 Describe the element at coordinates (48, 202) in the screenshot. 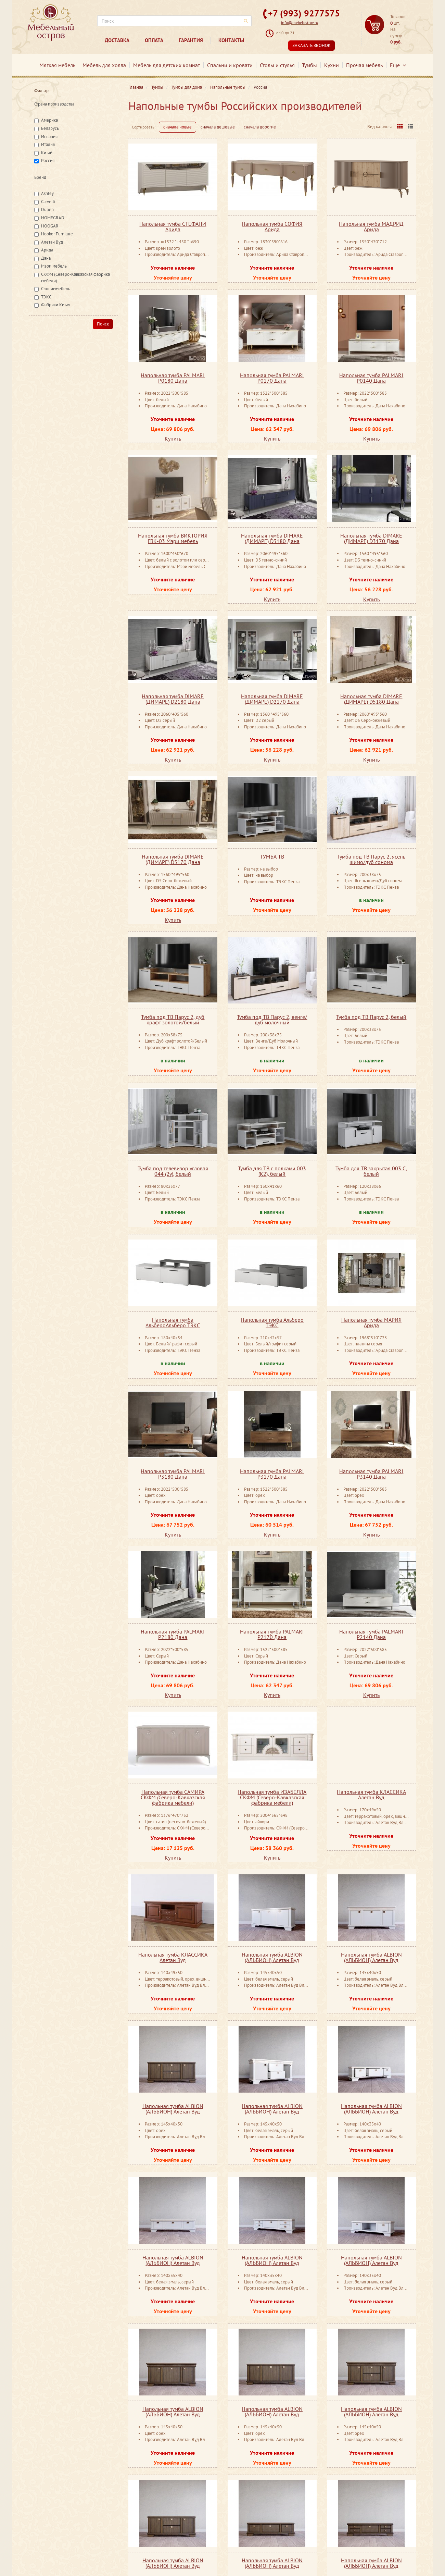

I see `Carvelli` at that location.